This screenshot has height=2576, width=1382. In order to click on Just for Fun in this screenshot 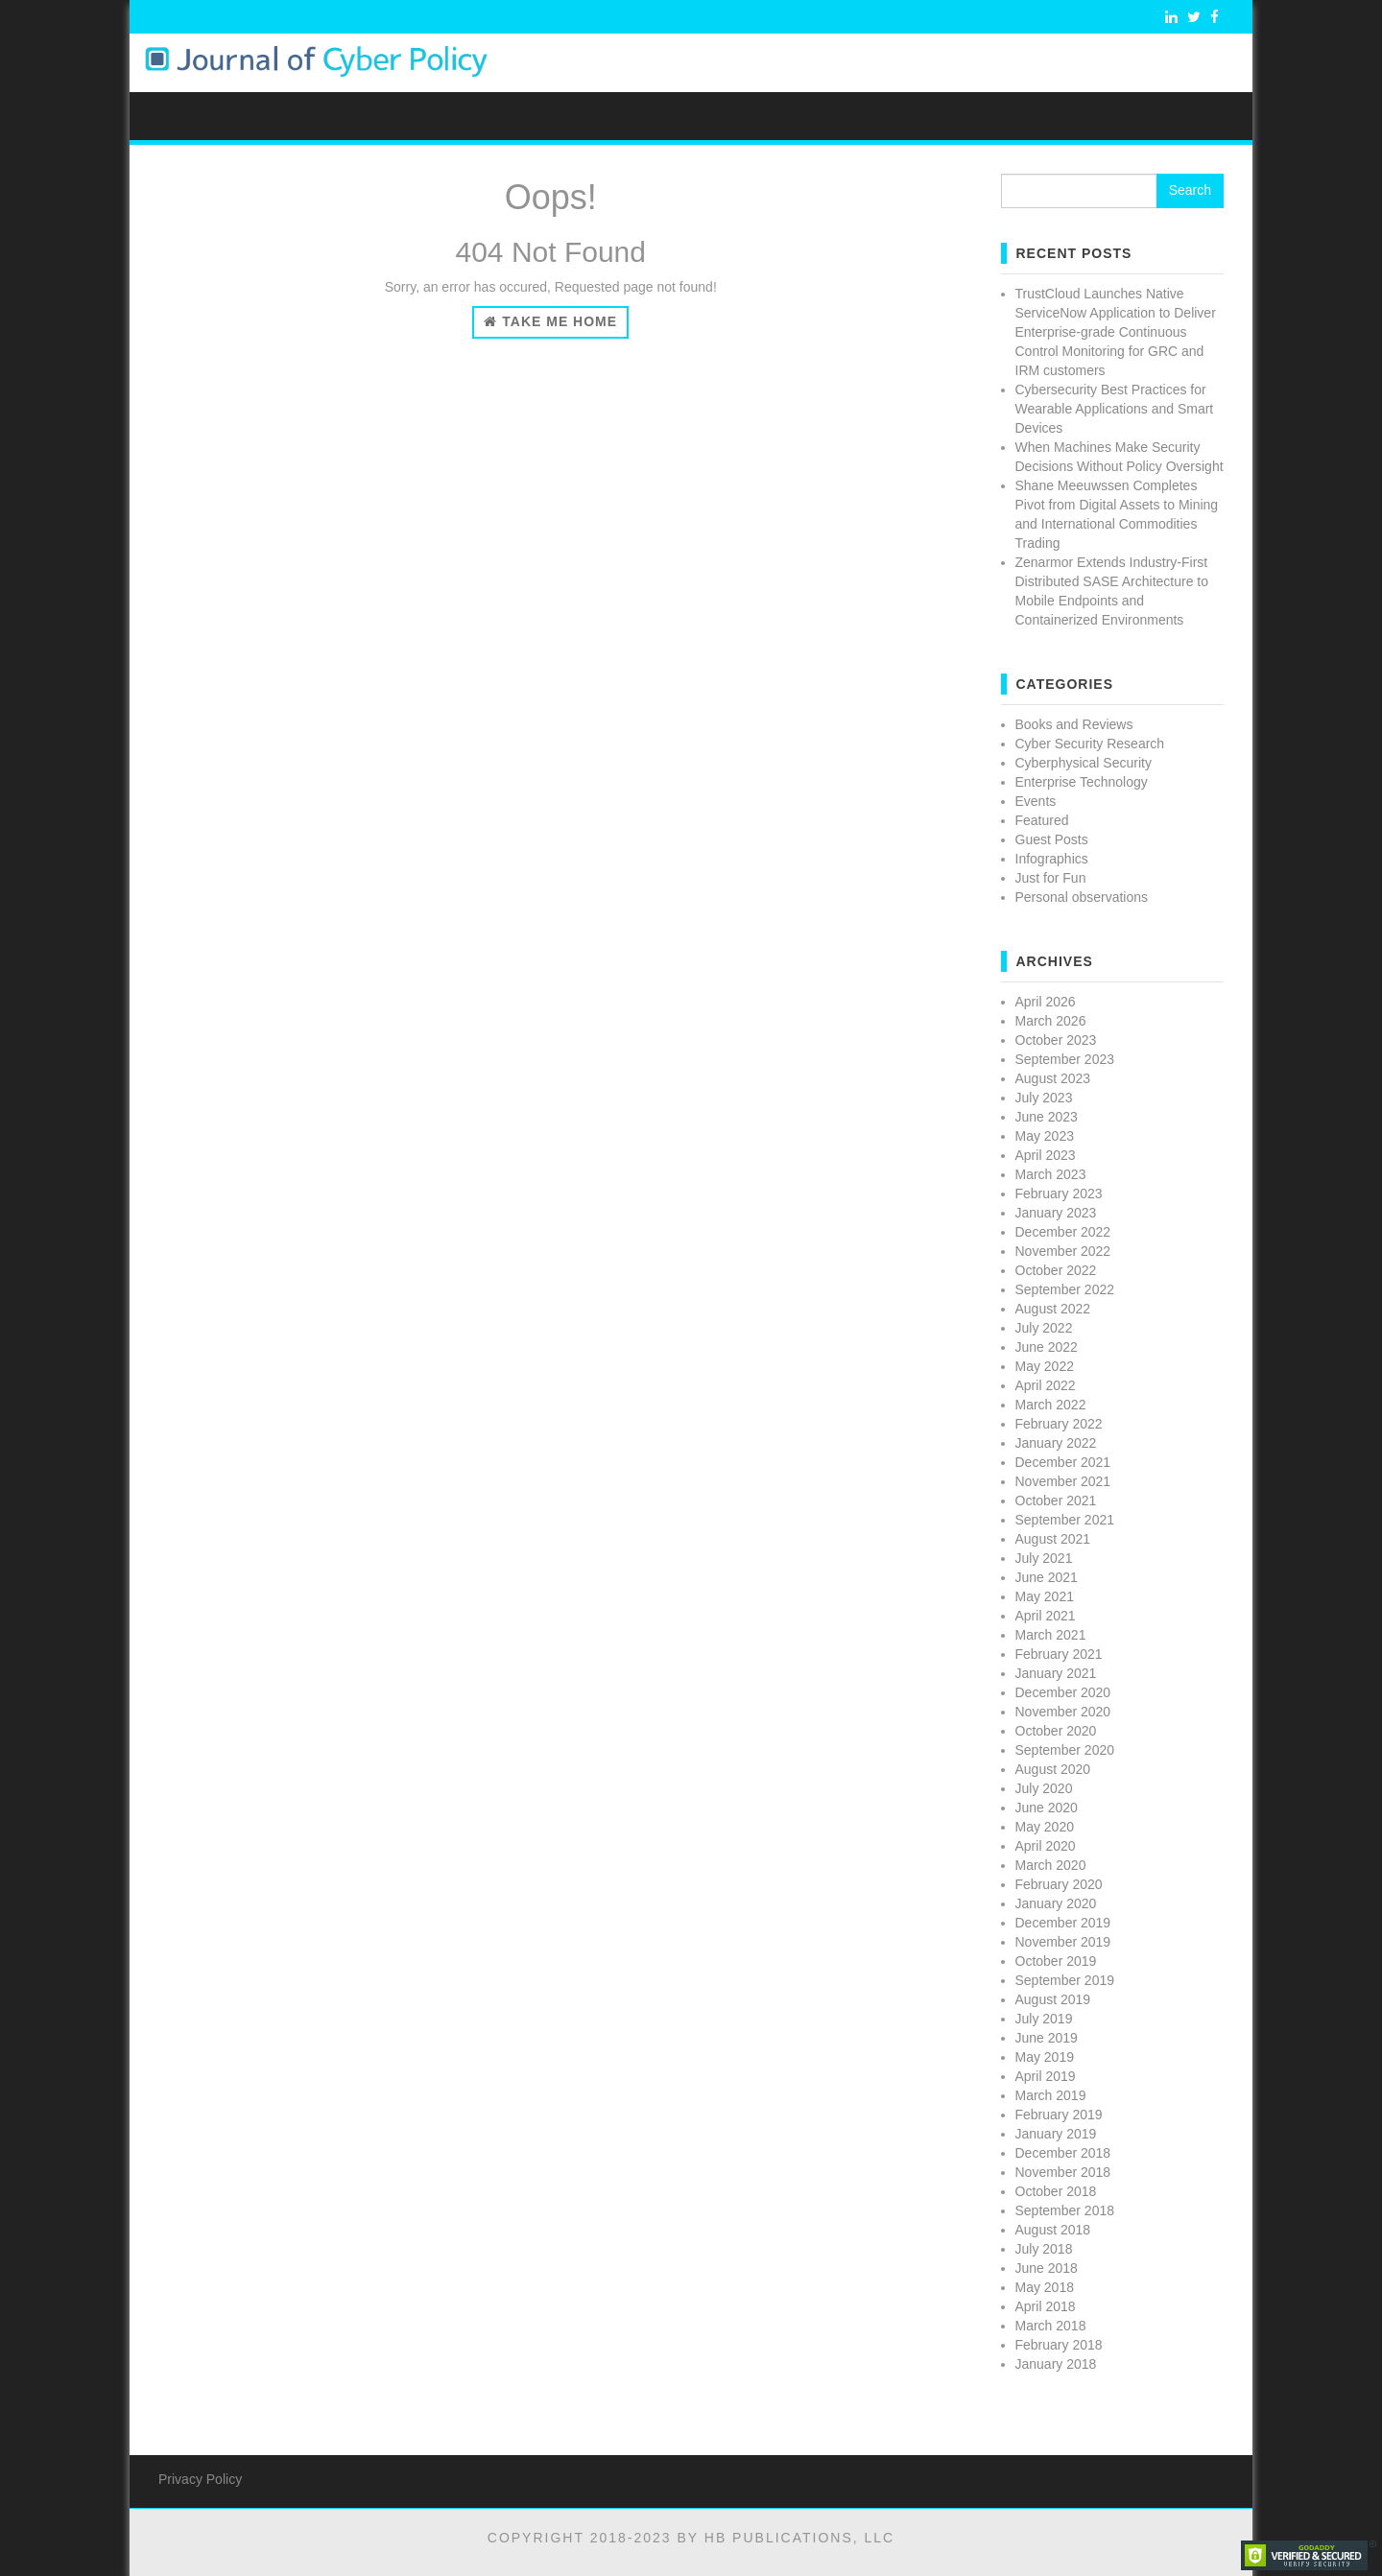, I will do `click(1050, 878)`.